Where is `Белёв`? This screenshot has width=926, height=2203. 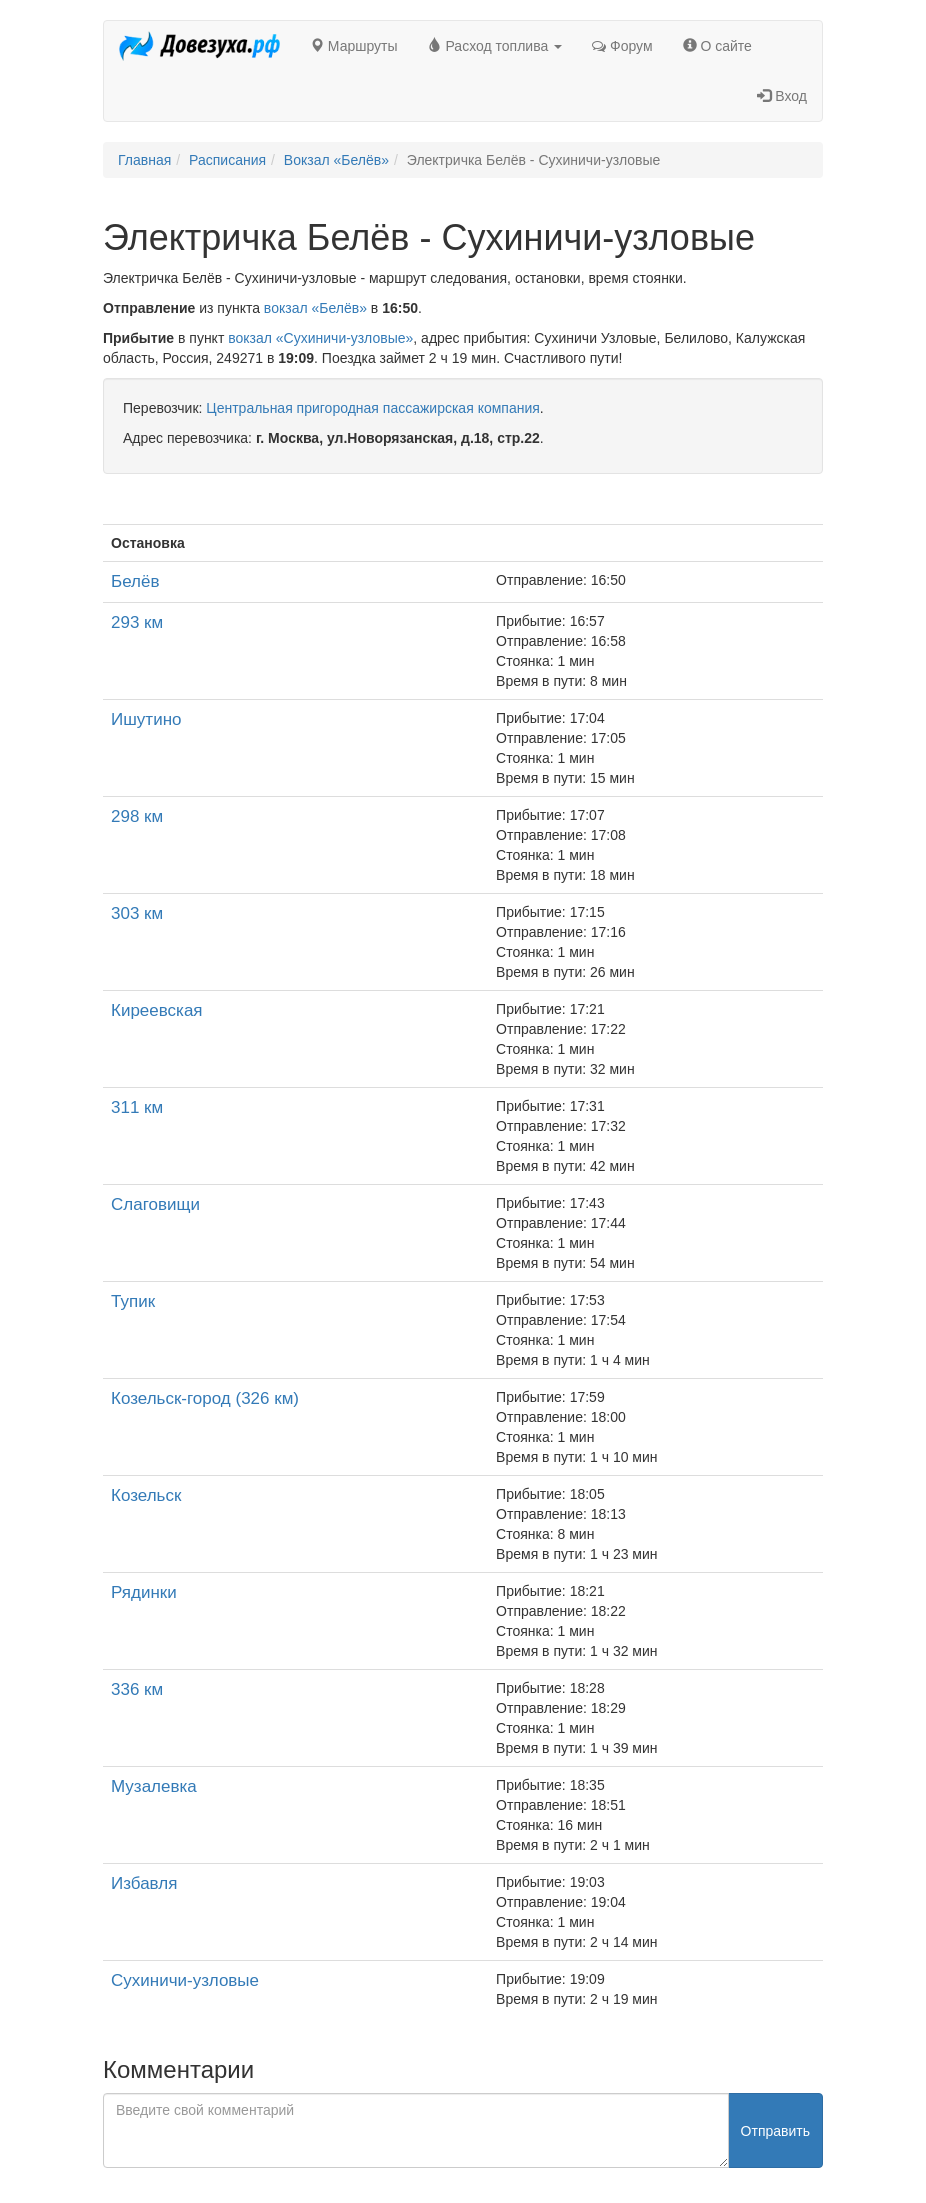
Белёв is located at coordinates (135, 581).